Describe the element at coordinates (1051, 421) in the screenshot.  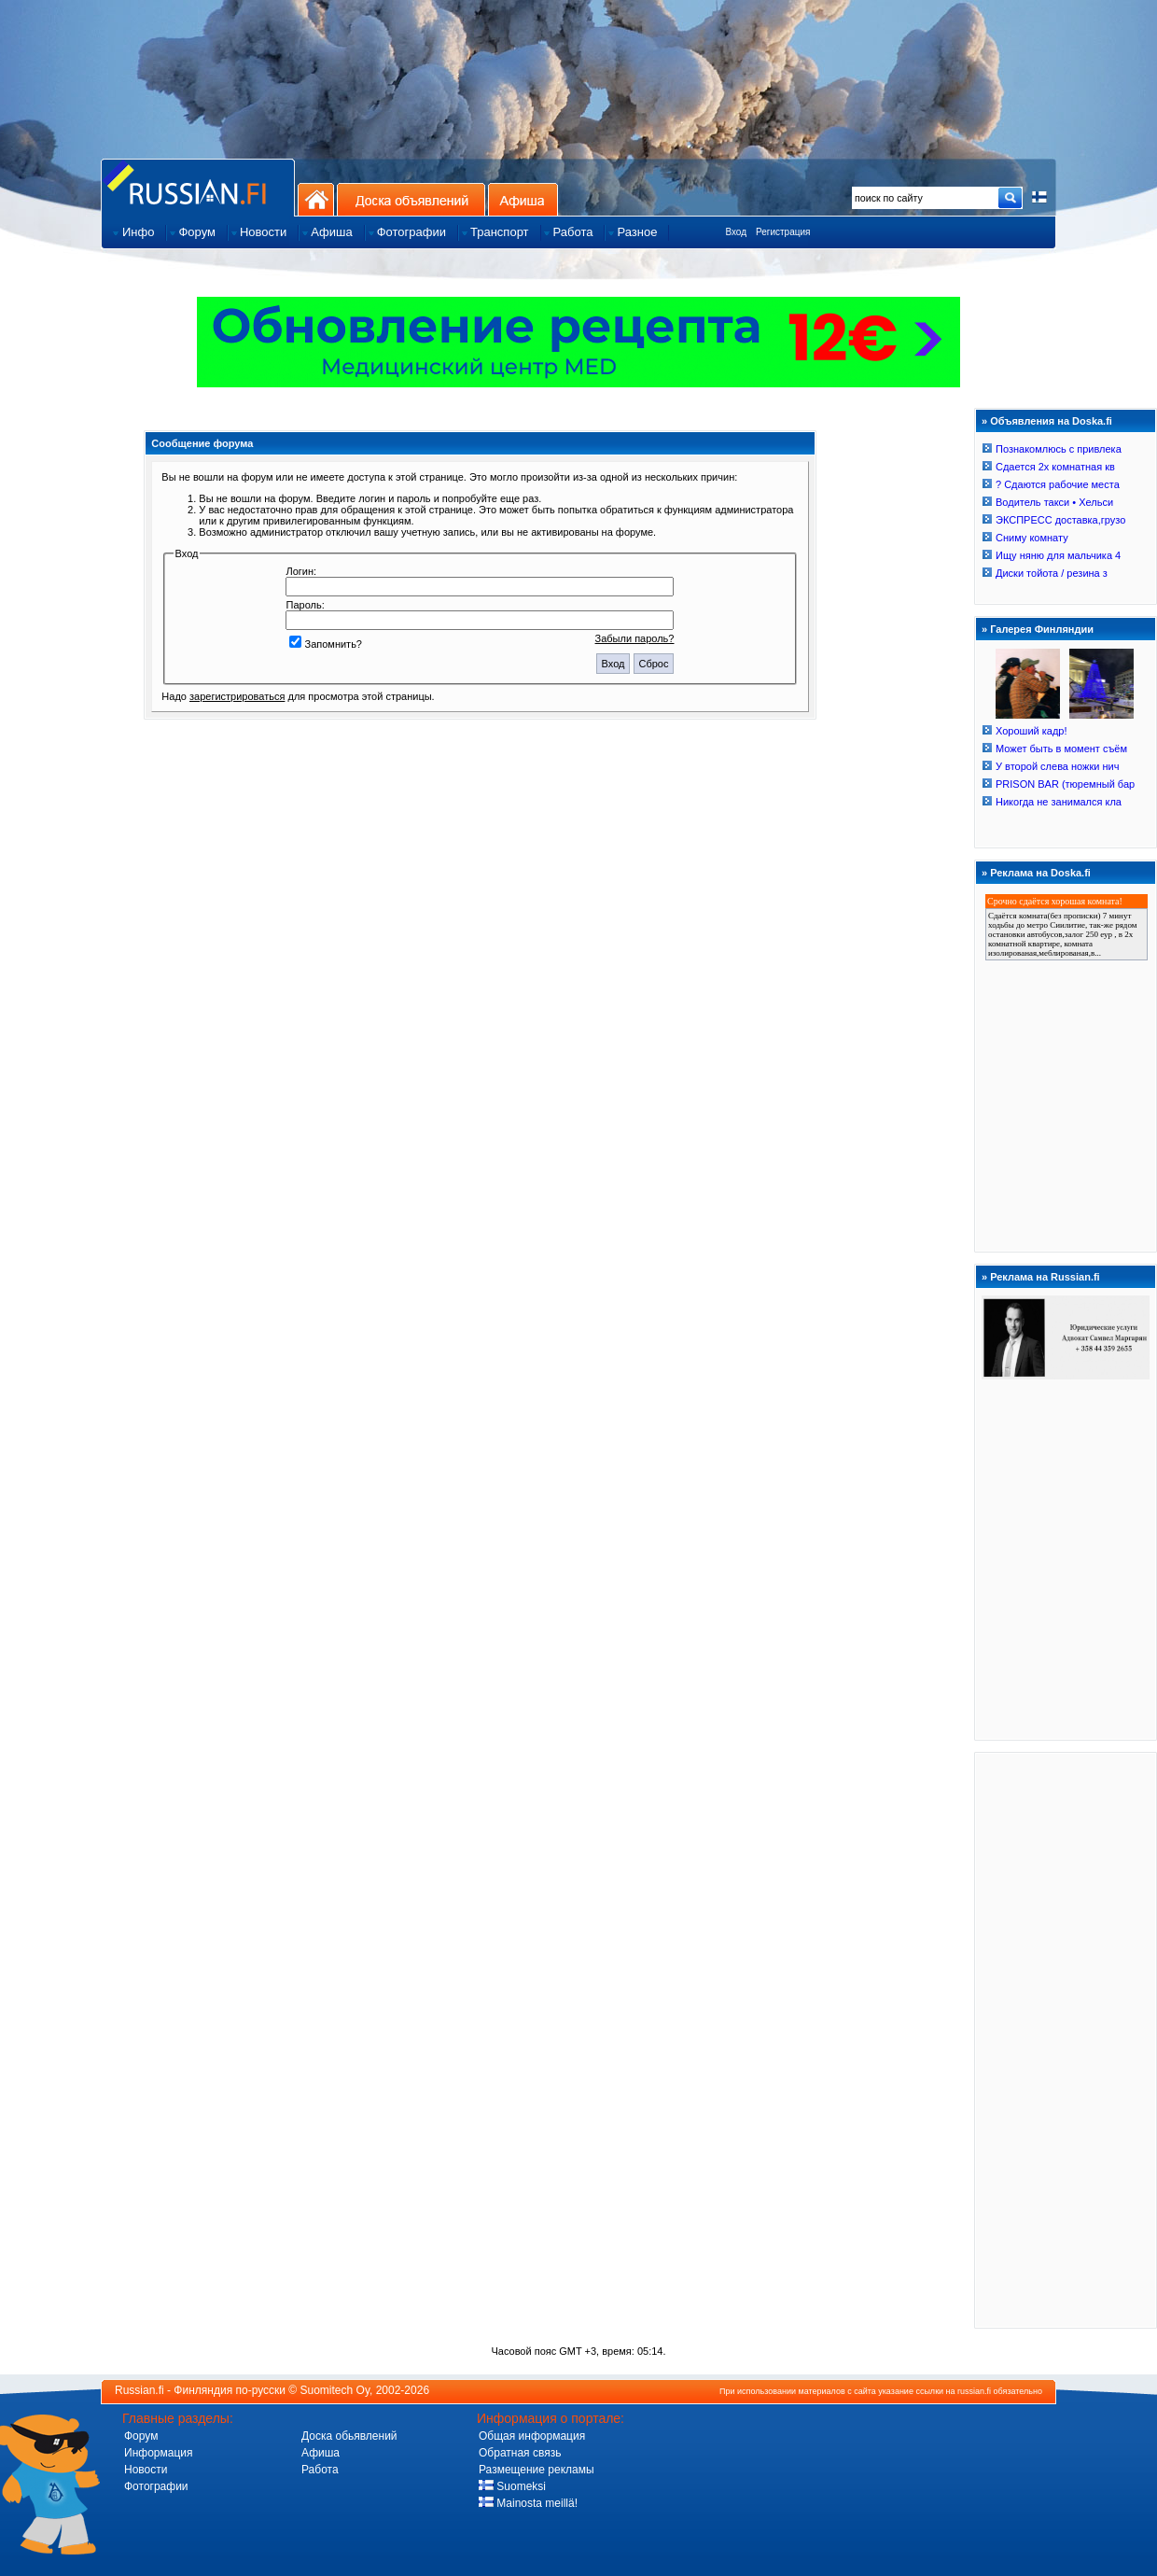
I see `Объявления на Doska.fi` at that location.